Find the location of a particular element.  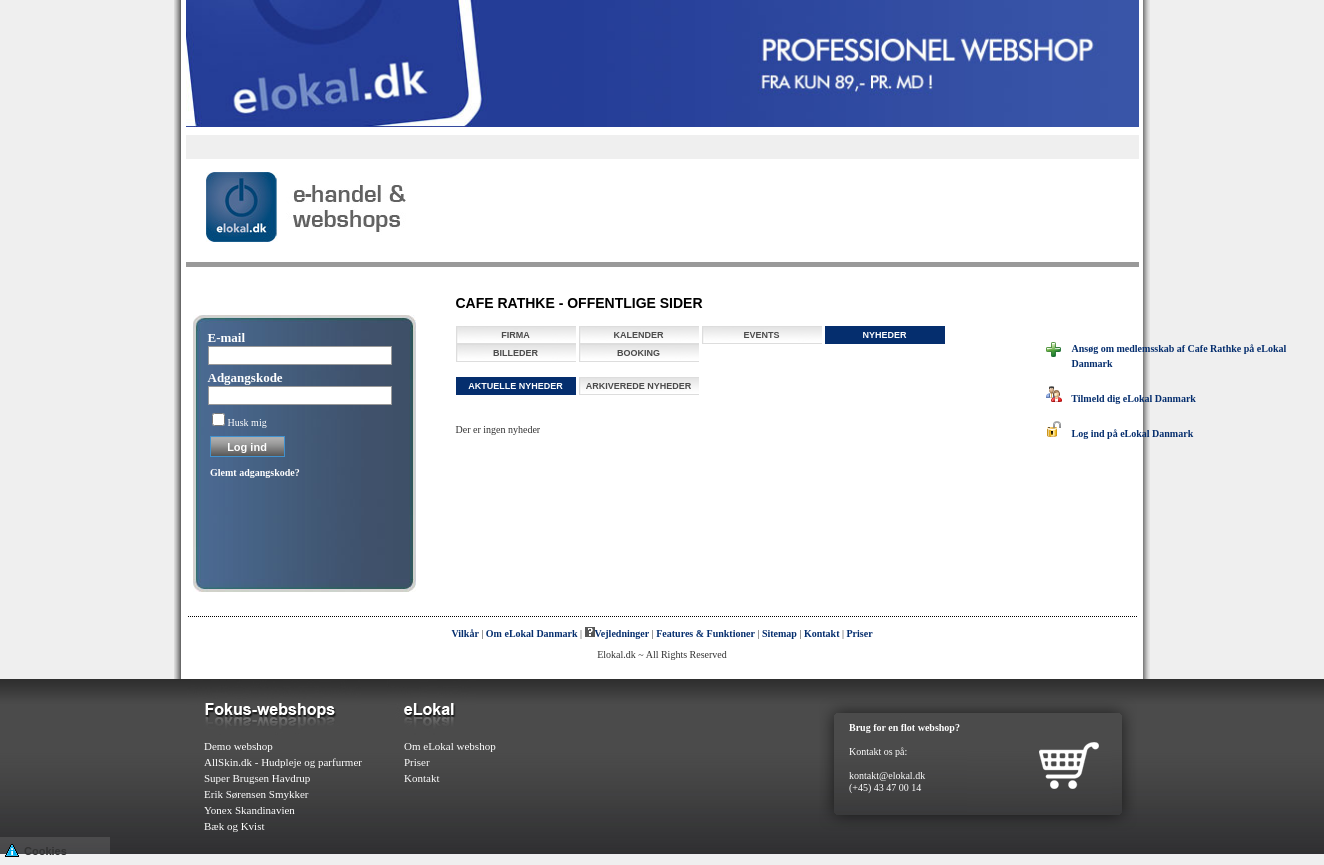

Om eLokal Danmark is located at coordinates (532, 633).